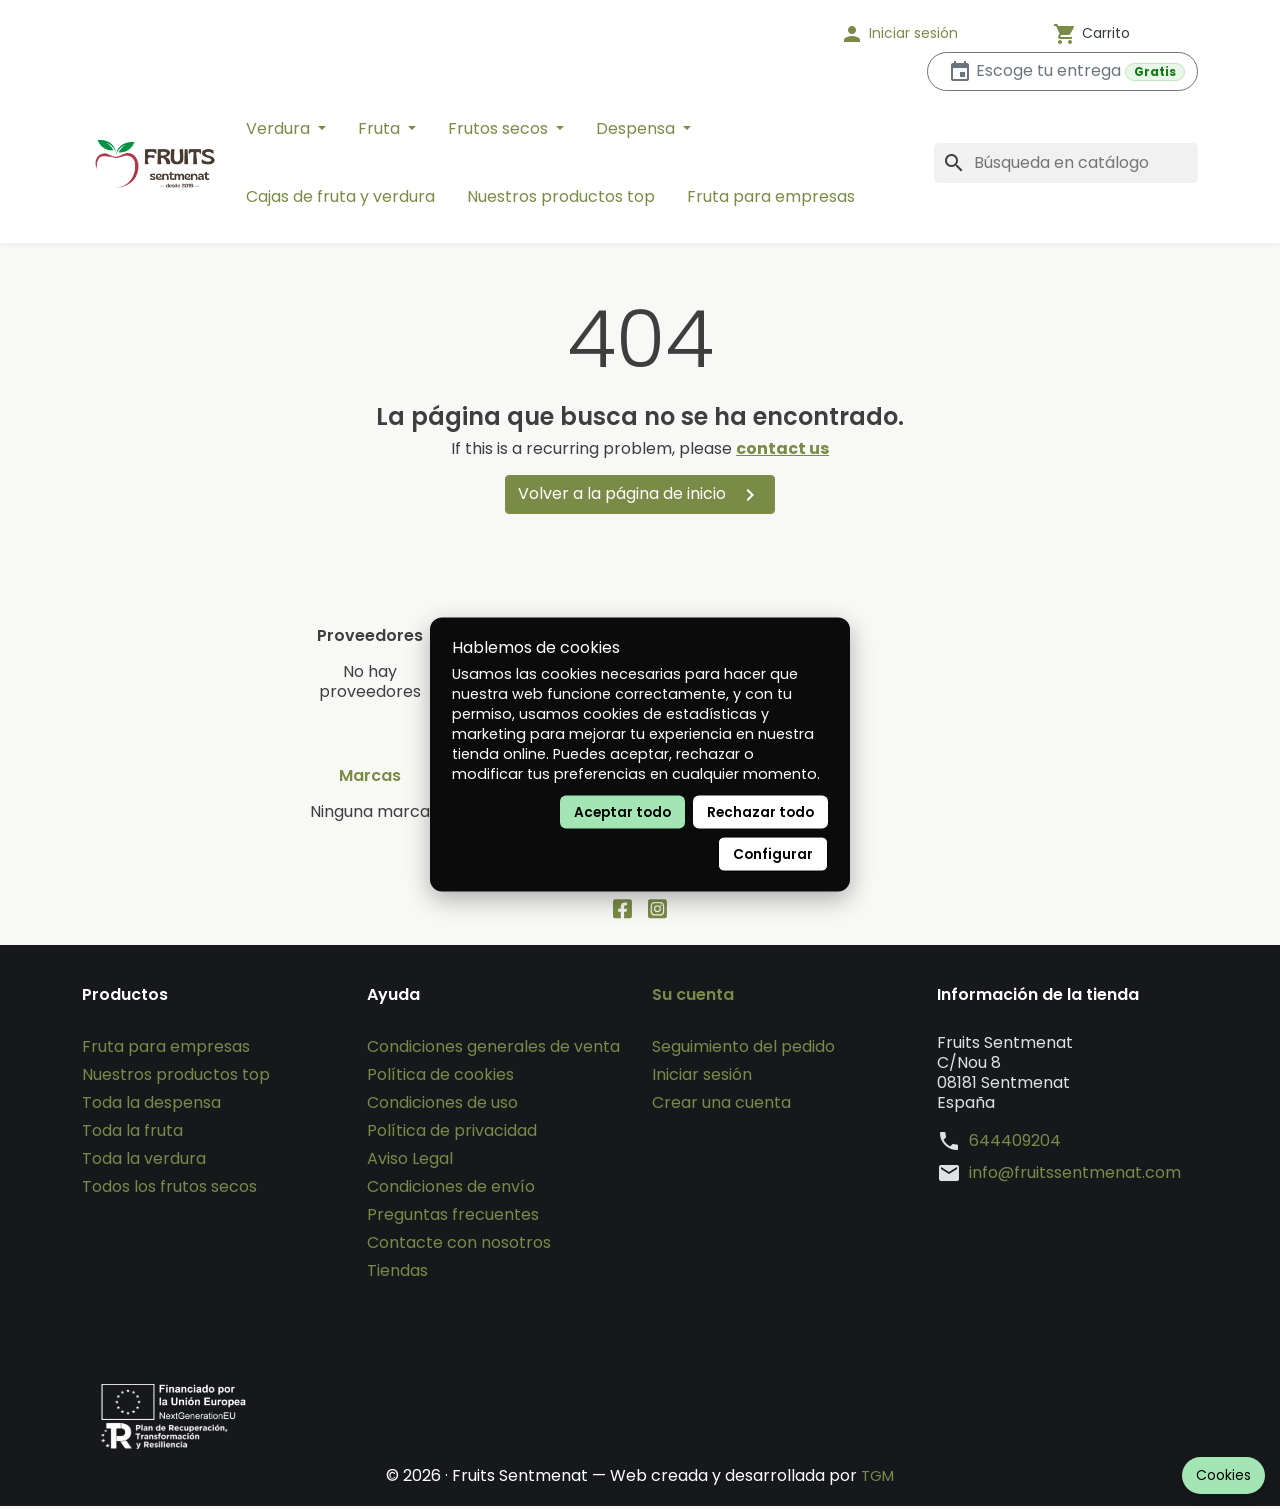 This screenshot has width=1280, height=1509. What do you see at coordinates (637, 128) in the screenshot?
I see `Despensa` at bounding box center [637, 128].